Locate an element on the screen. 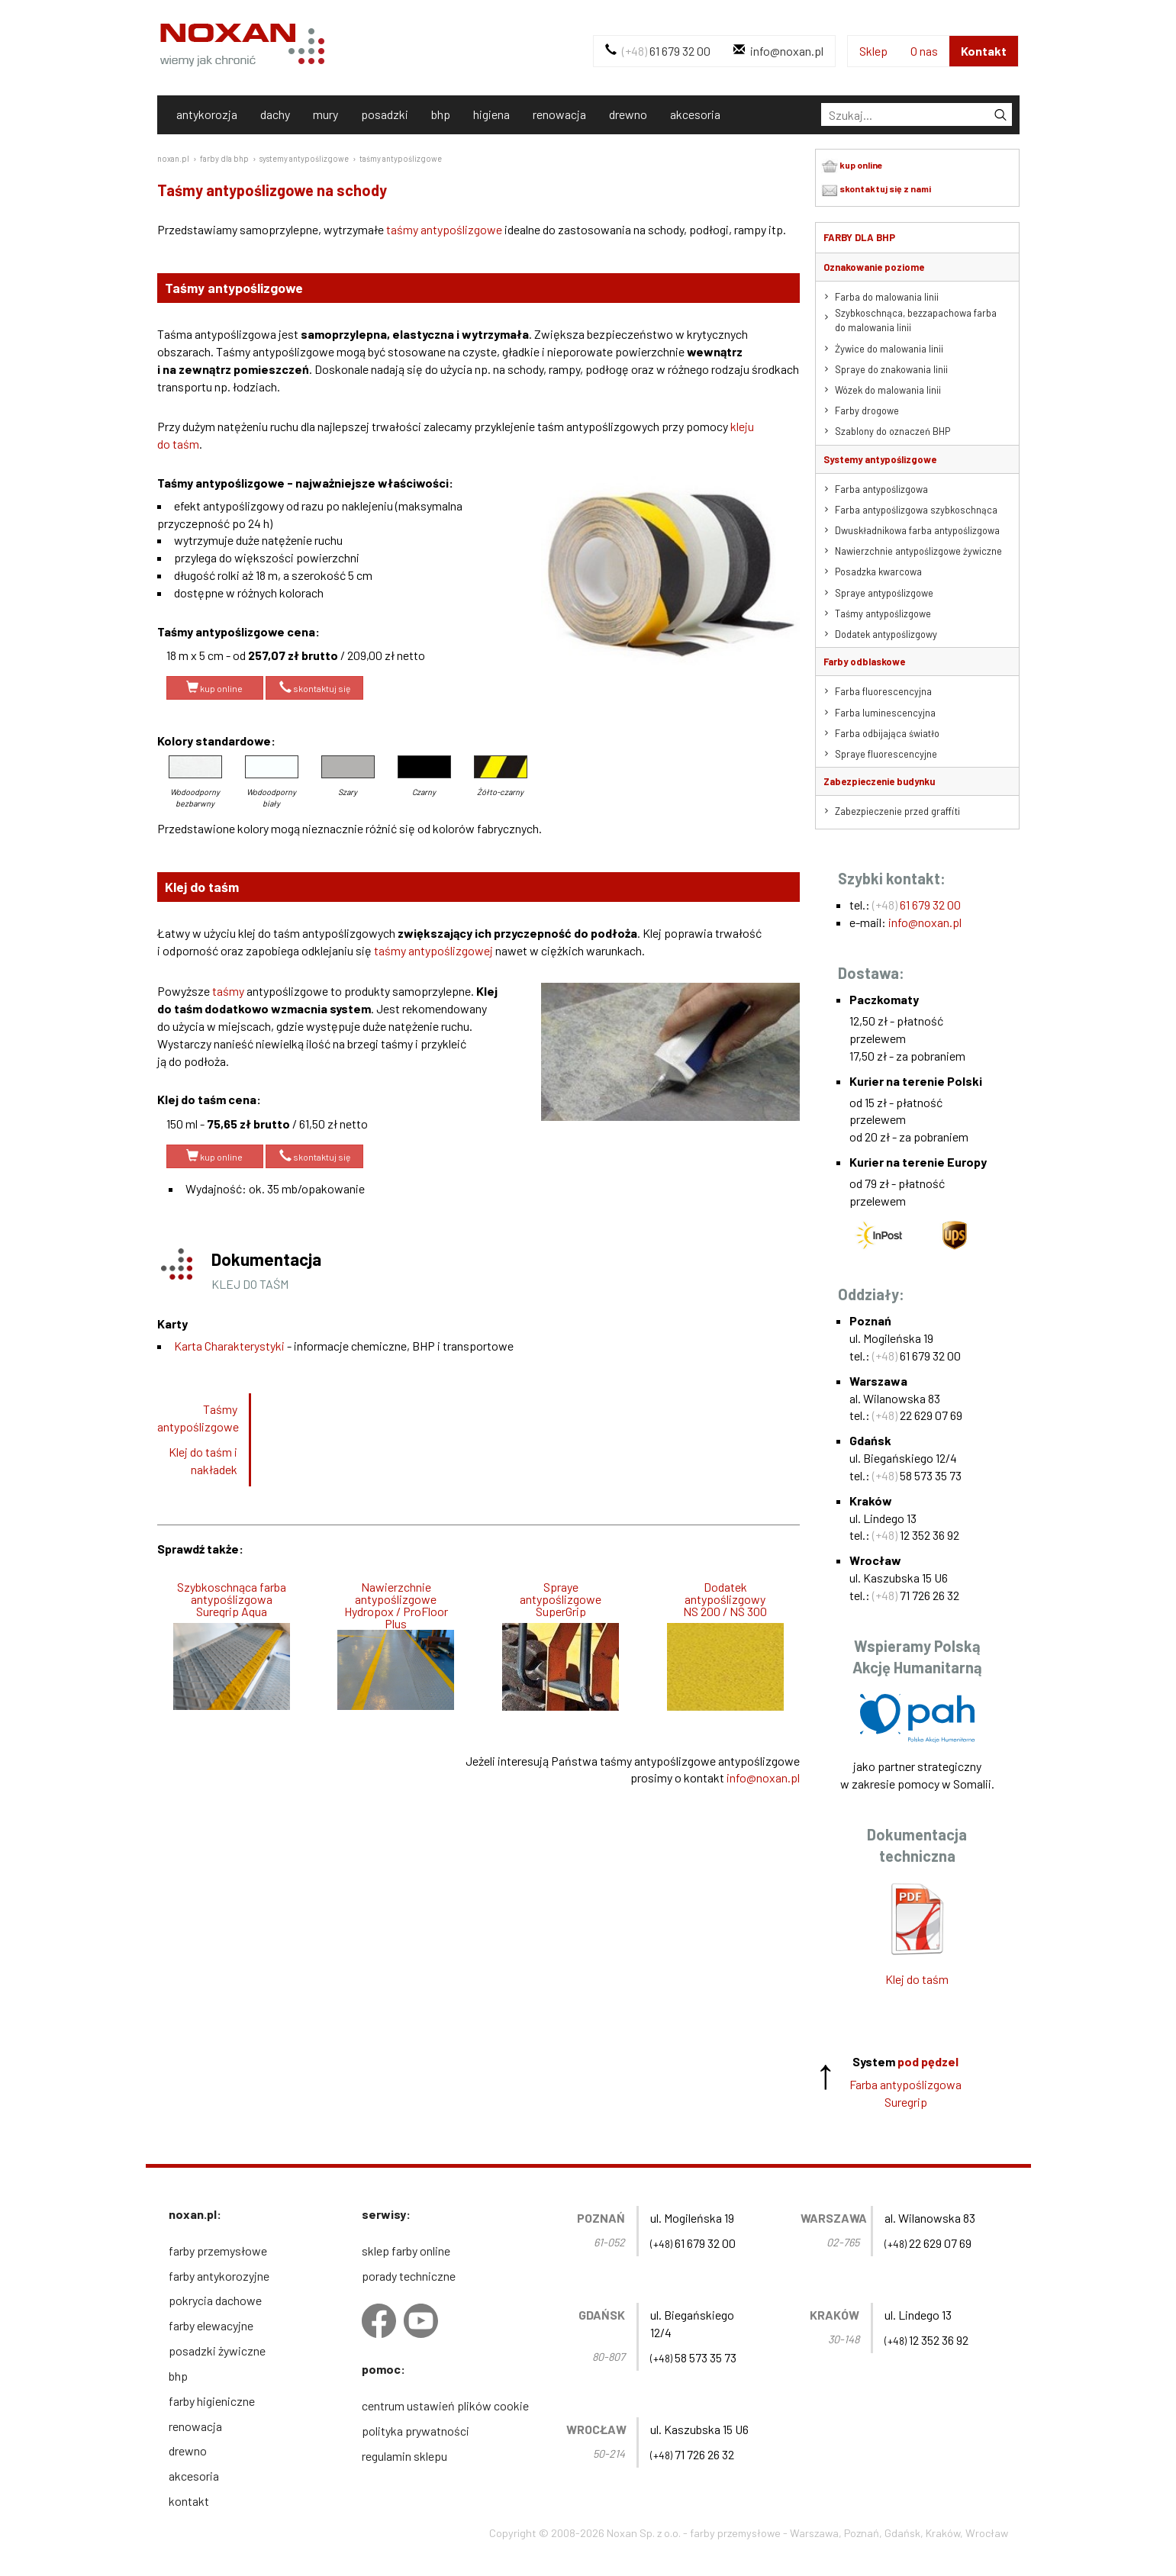 This screenshot has width=1176, height=2576. posadzki [tab] is located at coordinates (384, 114).